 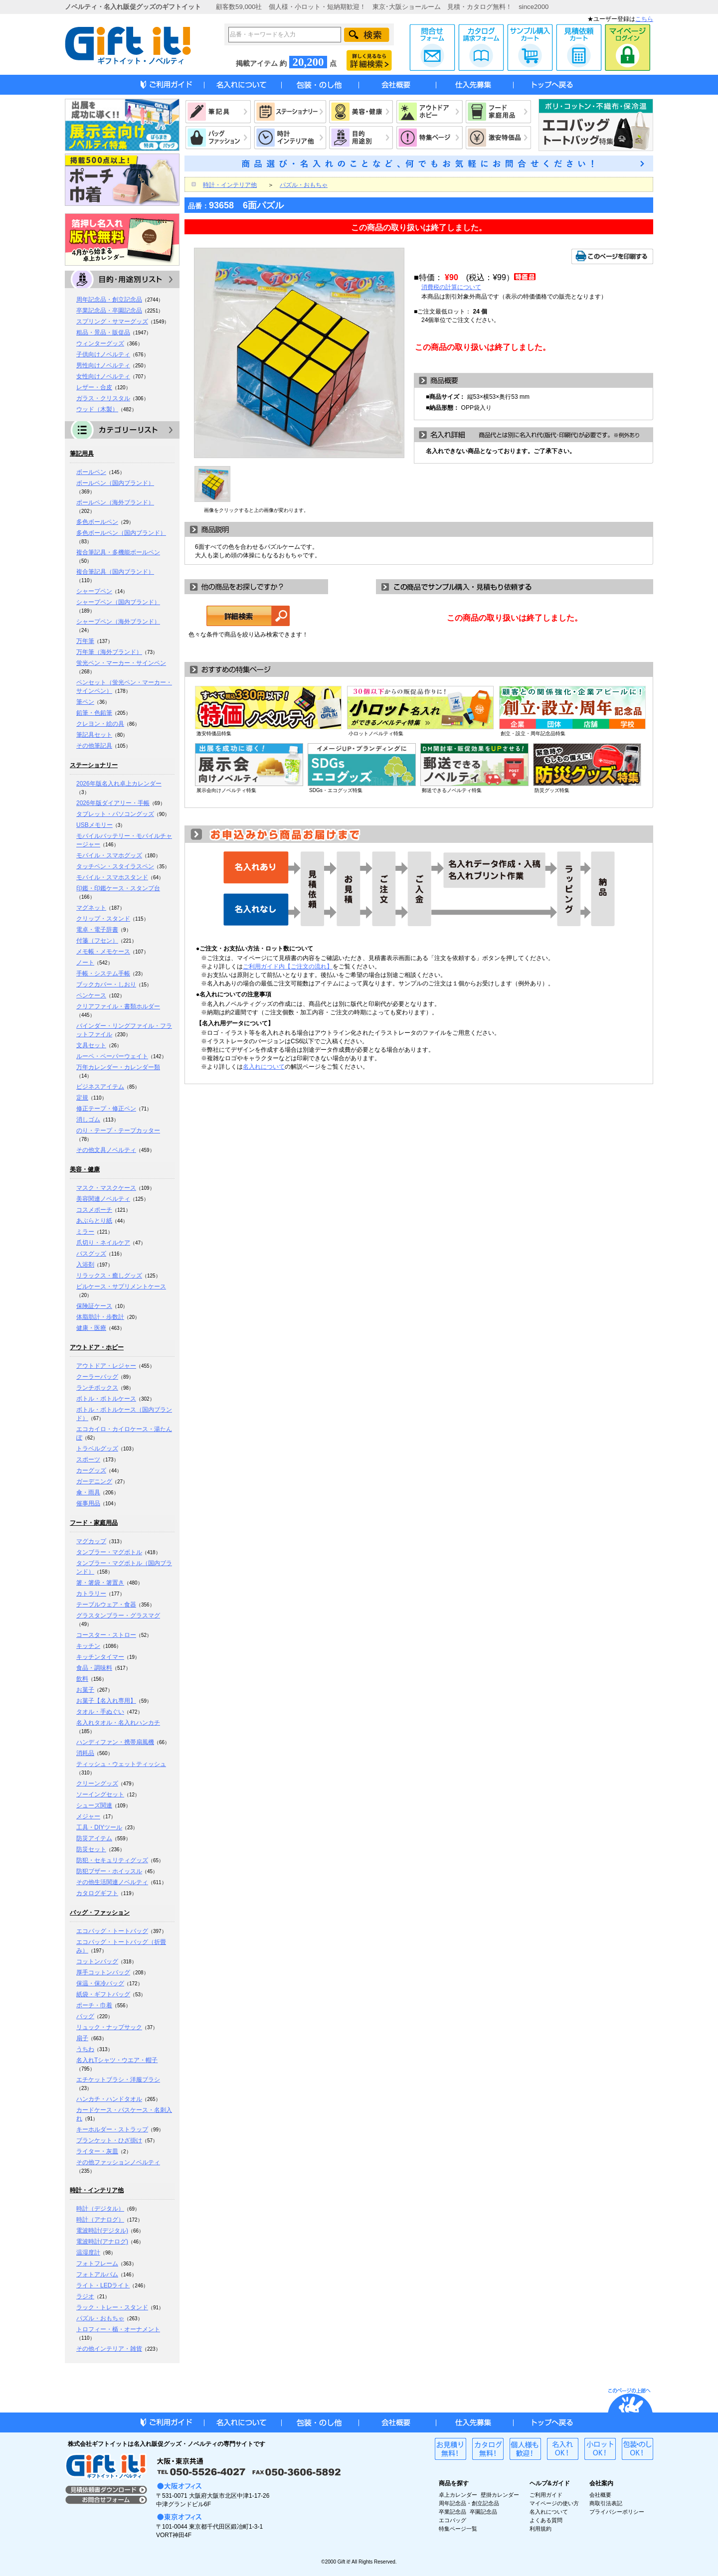 What do you see at coordinates (85, 1169) in the screenshot?
I see `美容・健康` at bounding box center [85, 1169].